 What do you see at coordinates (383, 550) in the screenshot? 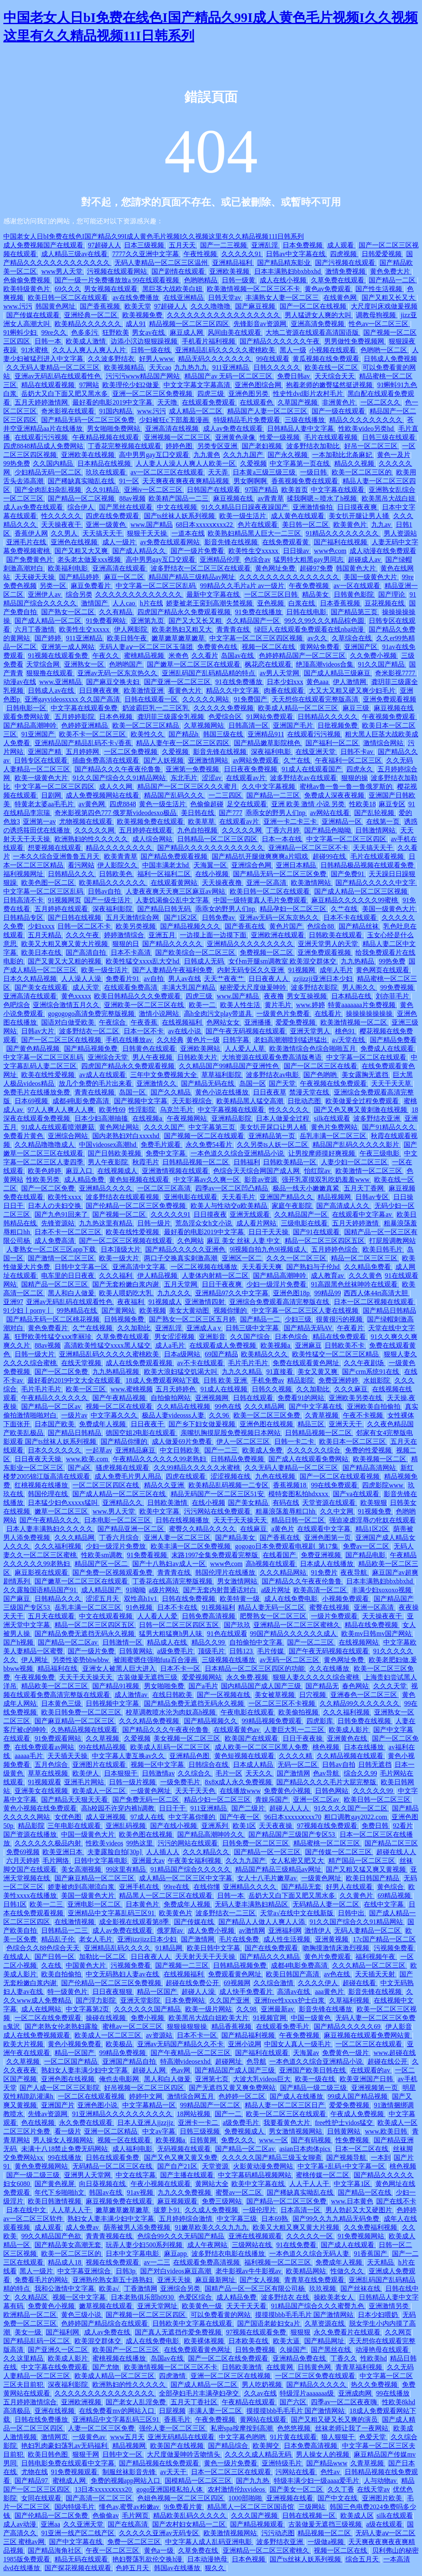
I see `成人动漫在线免费观看` at bounding box center [383, 550].